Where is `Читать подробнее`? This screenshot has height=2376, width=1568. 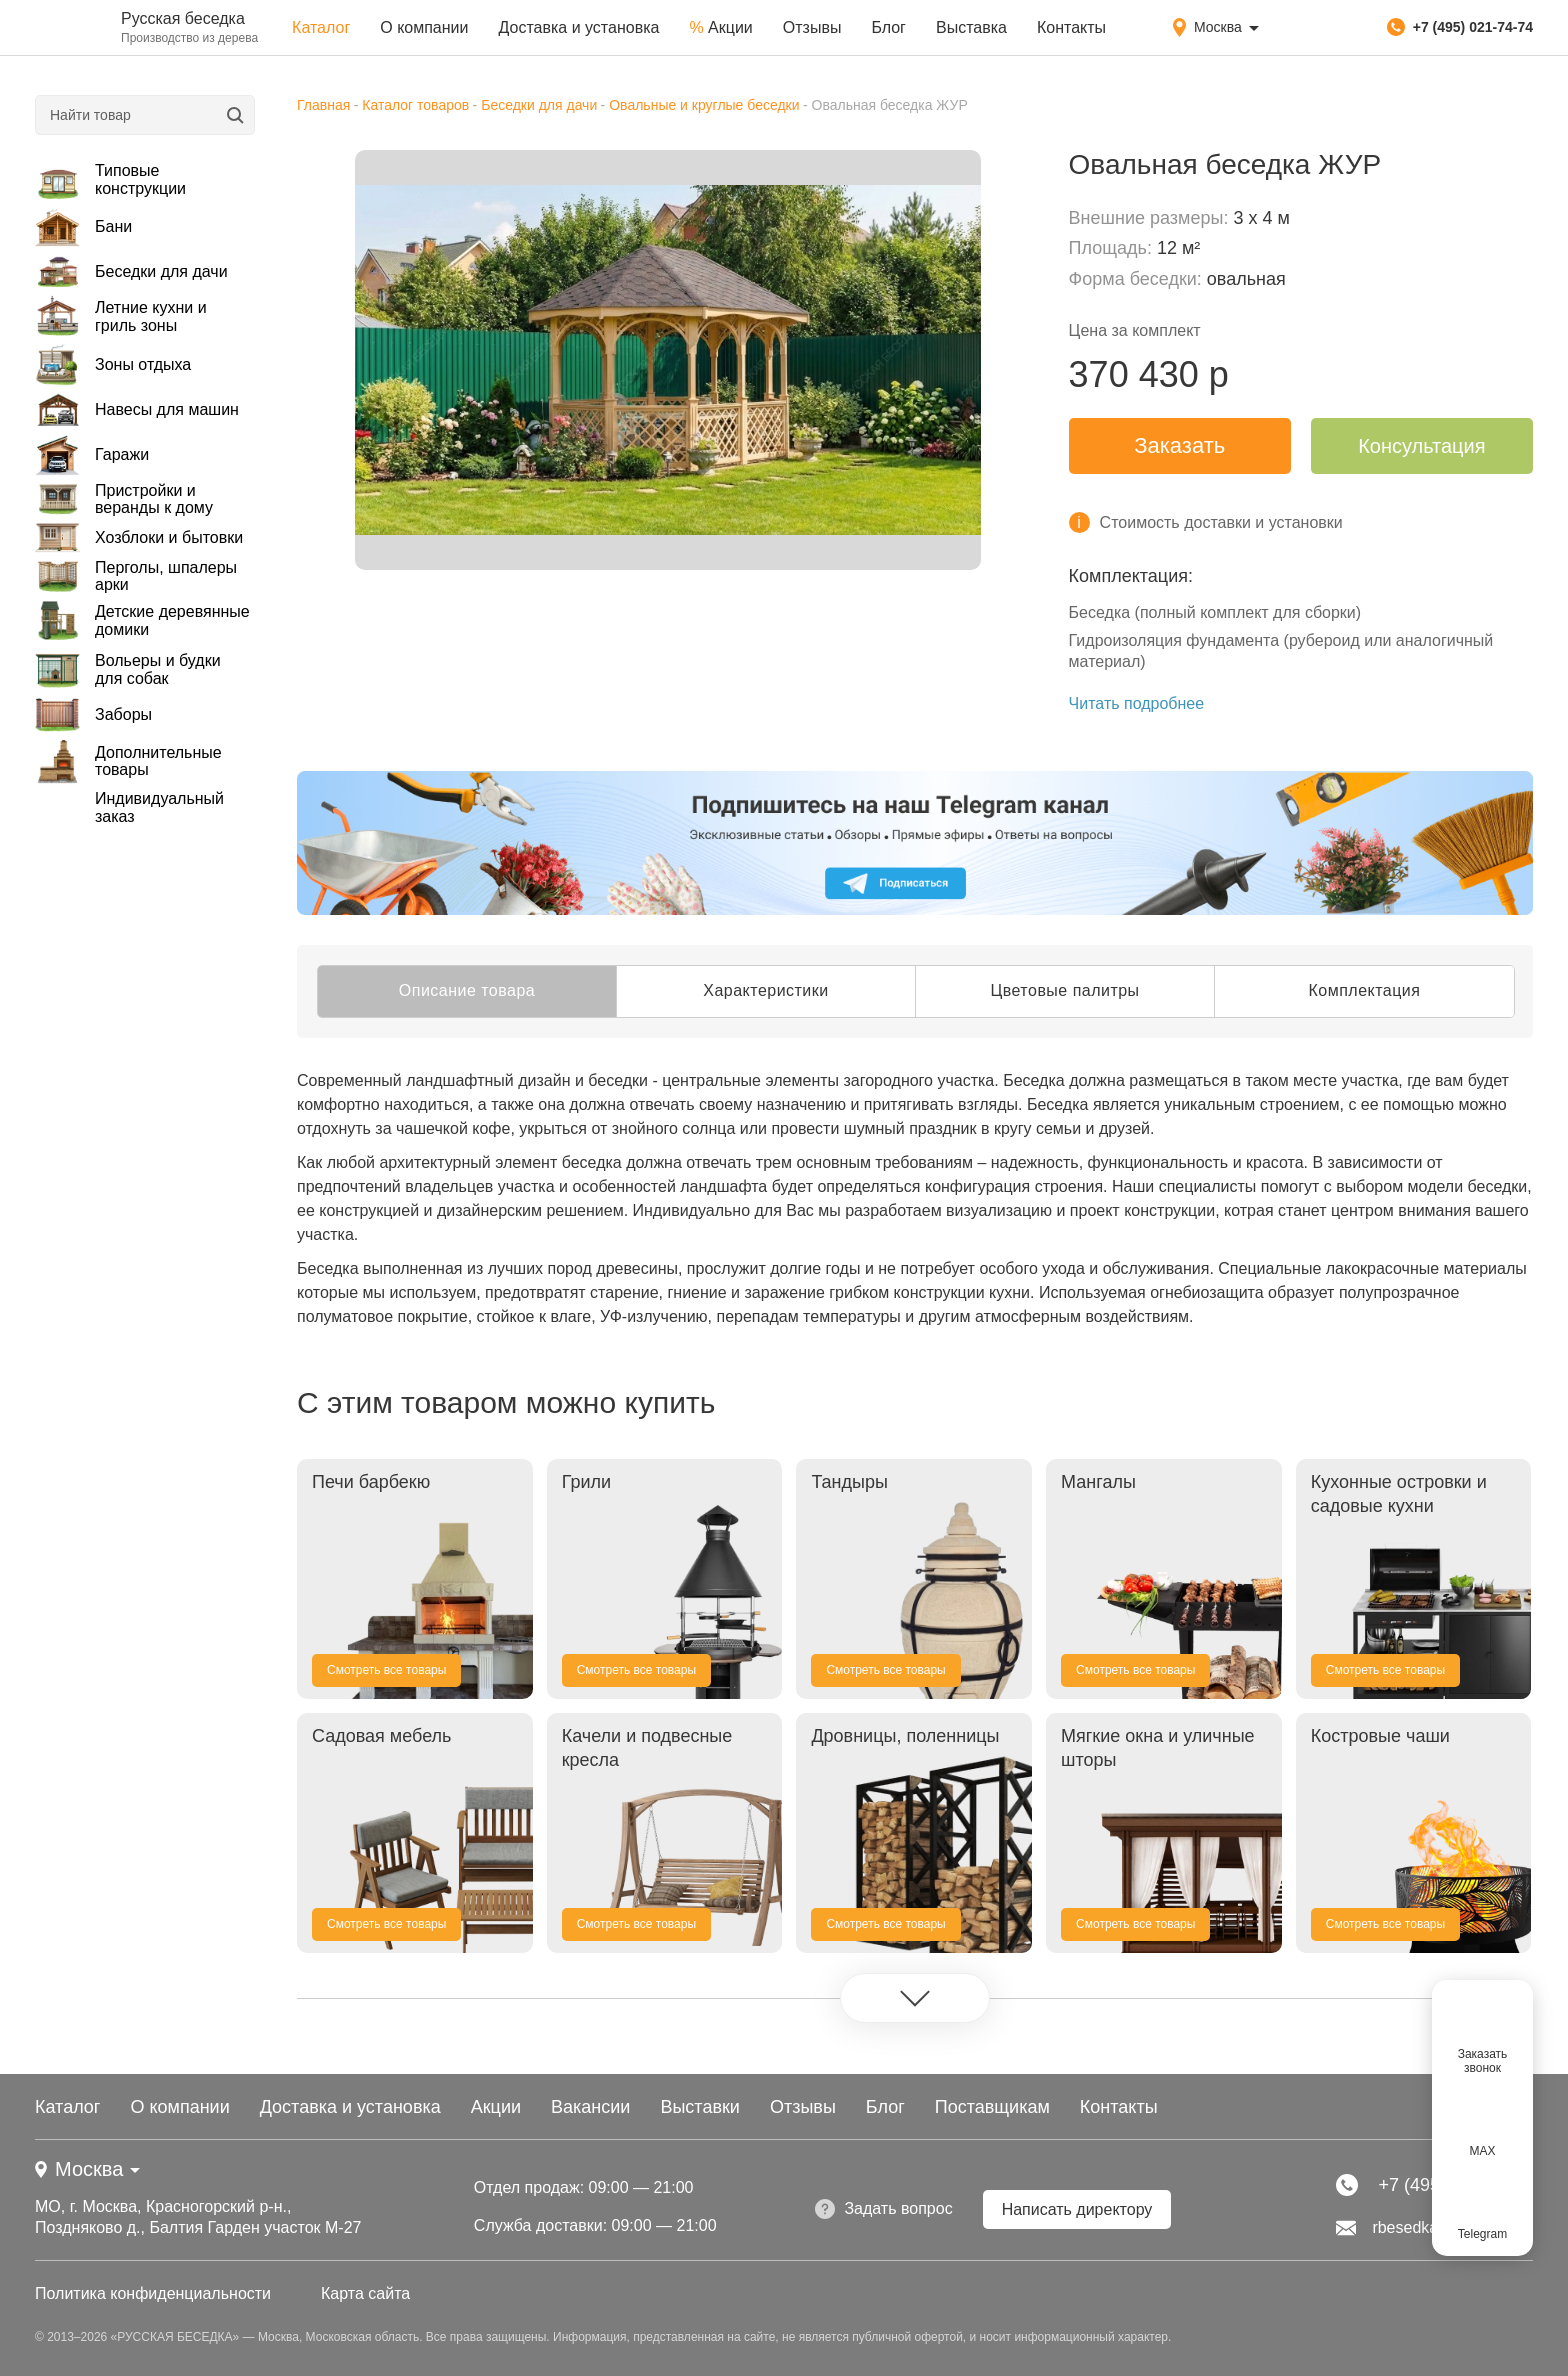
Читать подробнее is located at coordinates (1137, 703).